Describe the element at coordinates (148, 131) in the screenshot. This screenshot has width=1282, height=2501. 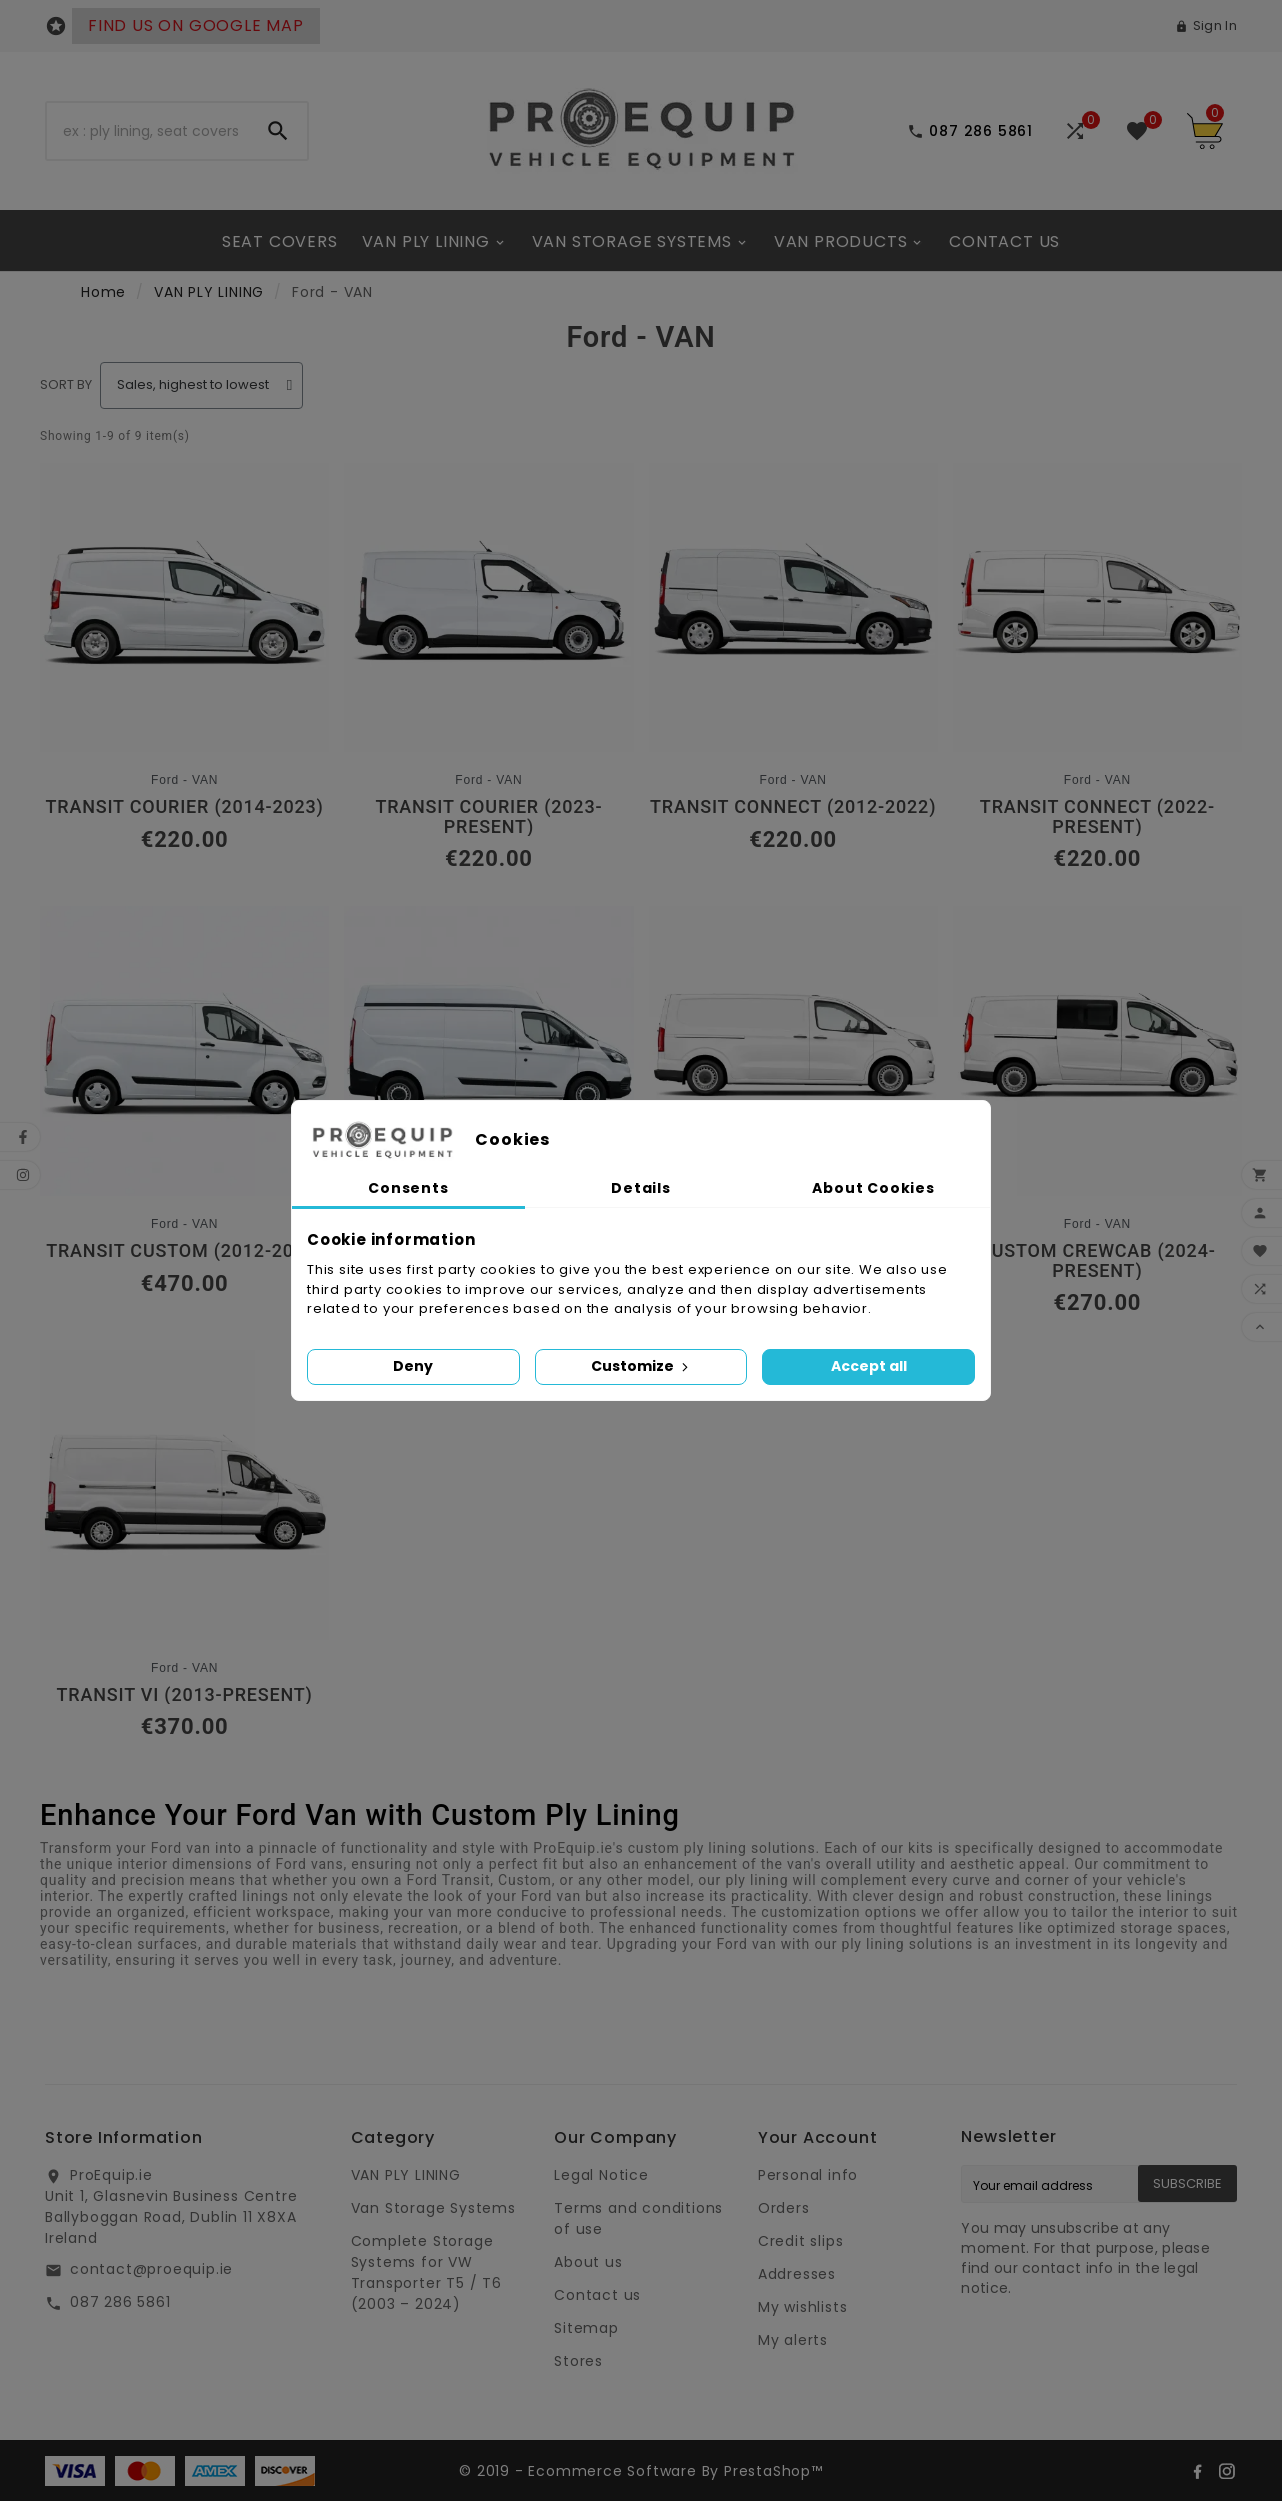
I see `[Search]` at that location.